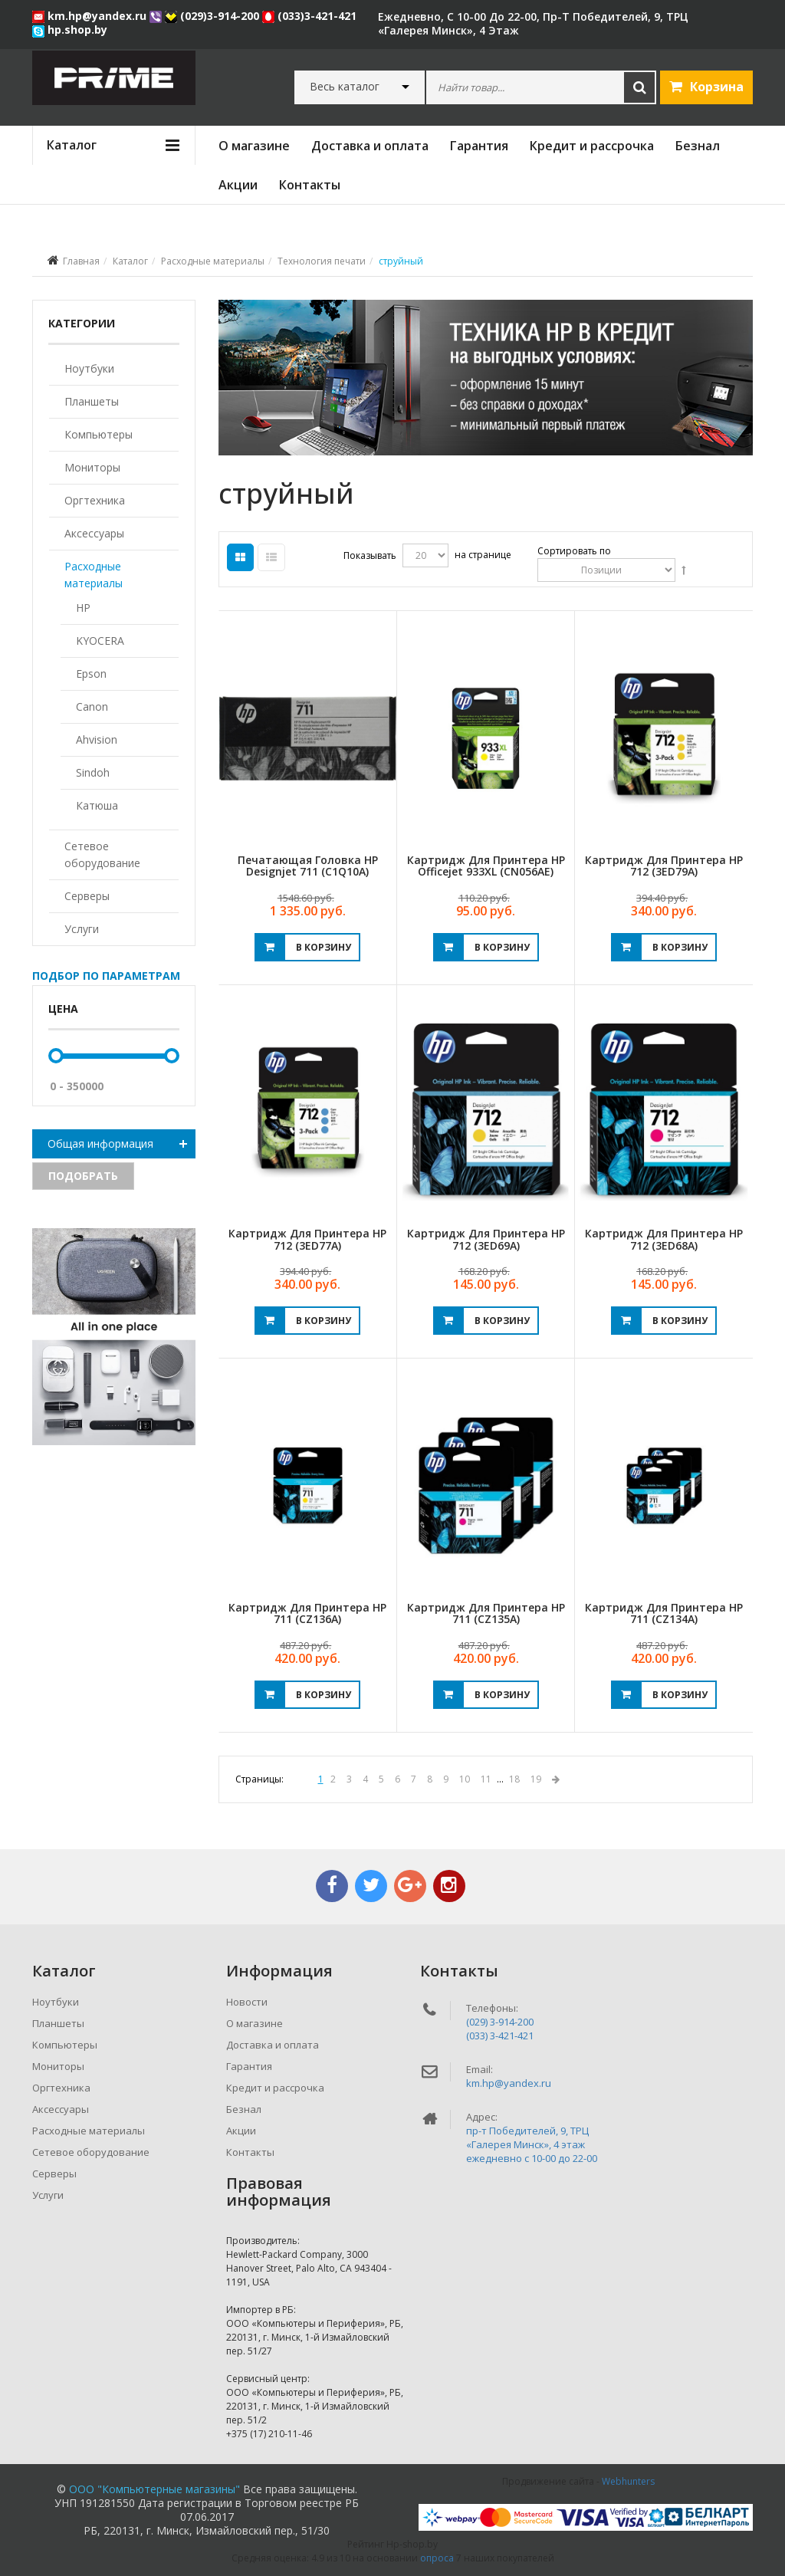 This screenshot has width=785, height=2576. Describe the element at coordinates (308, 866) in the screenshot. I see `Печатающая головка HP Designjet 711 (C1Q10A)` at that location.